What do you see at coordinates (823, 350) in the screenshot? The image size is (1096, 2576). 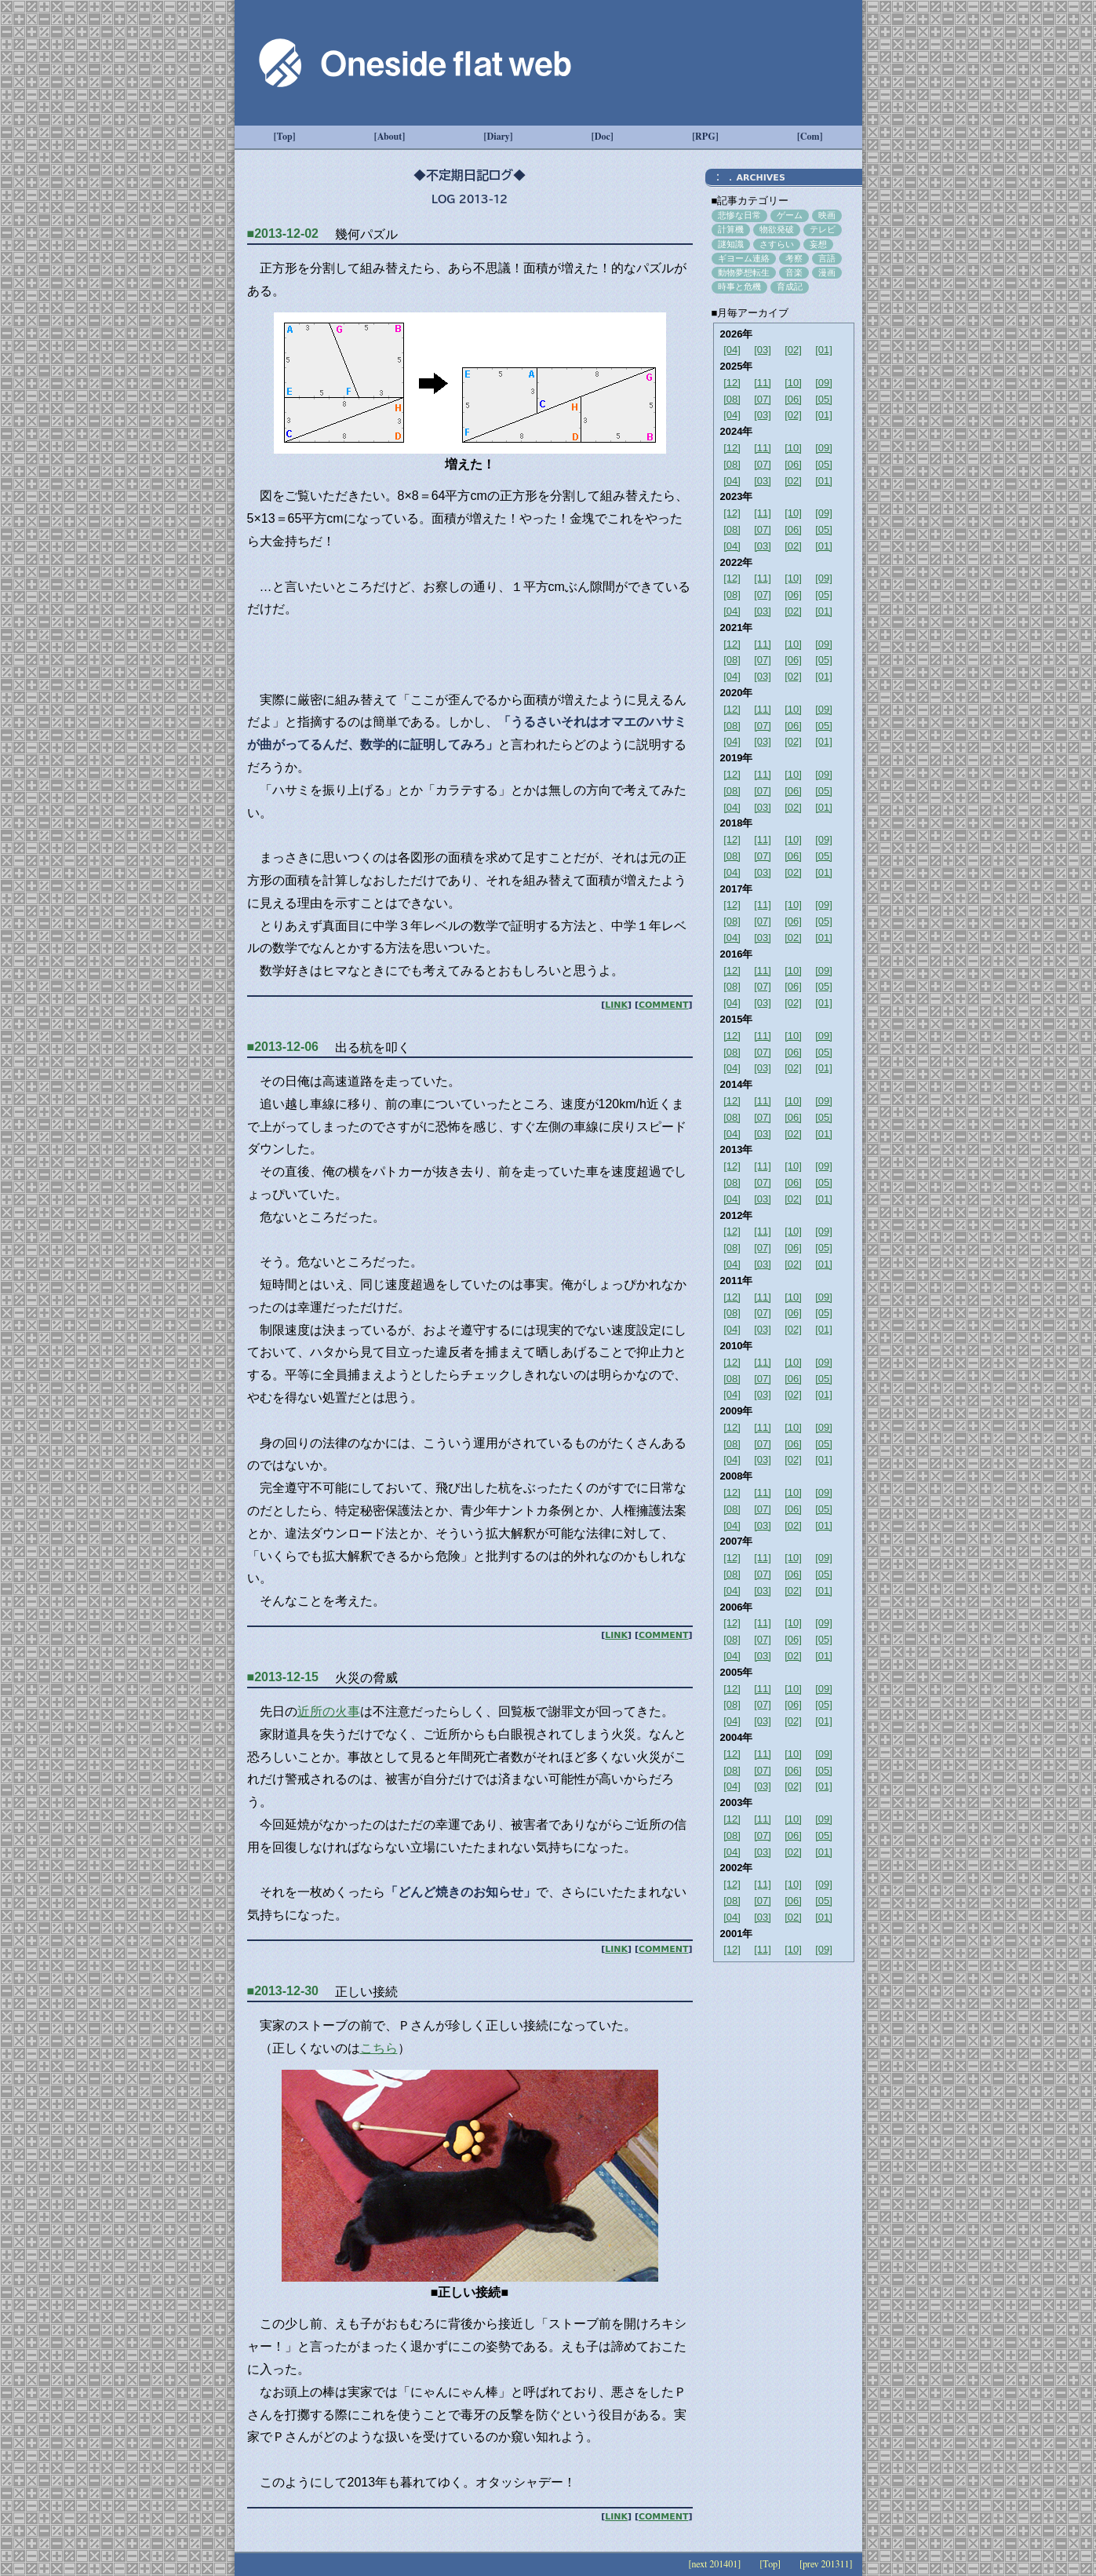 I see `[01]` at bounding box center [823, 350].